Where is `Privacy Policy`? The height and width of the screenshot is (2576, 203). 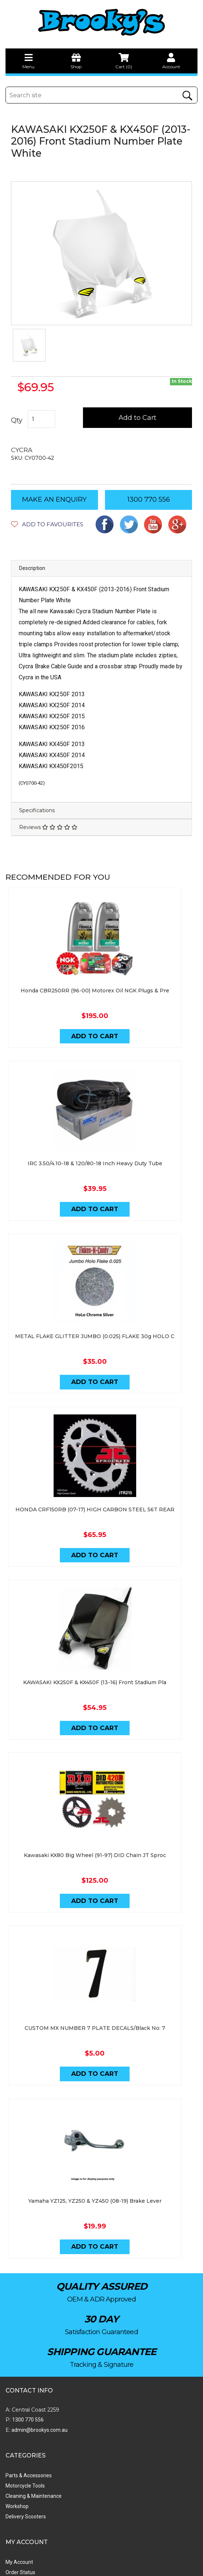 Privacy Policy is located at coordinates (117, 2449).